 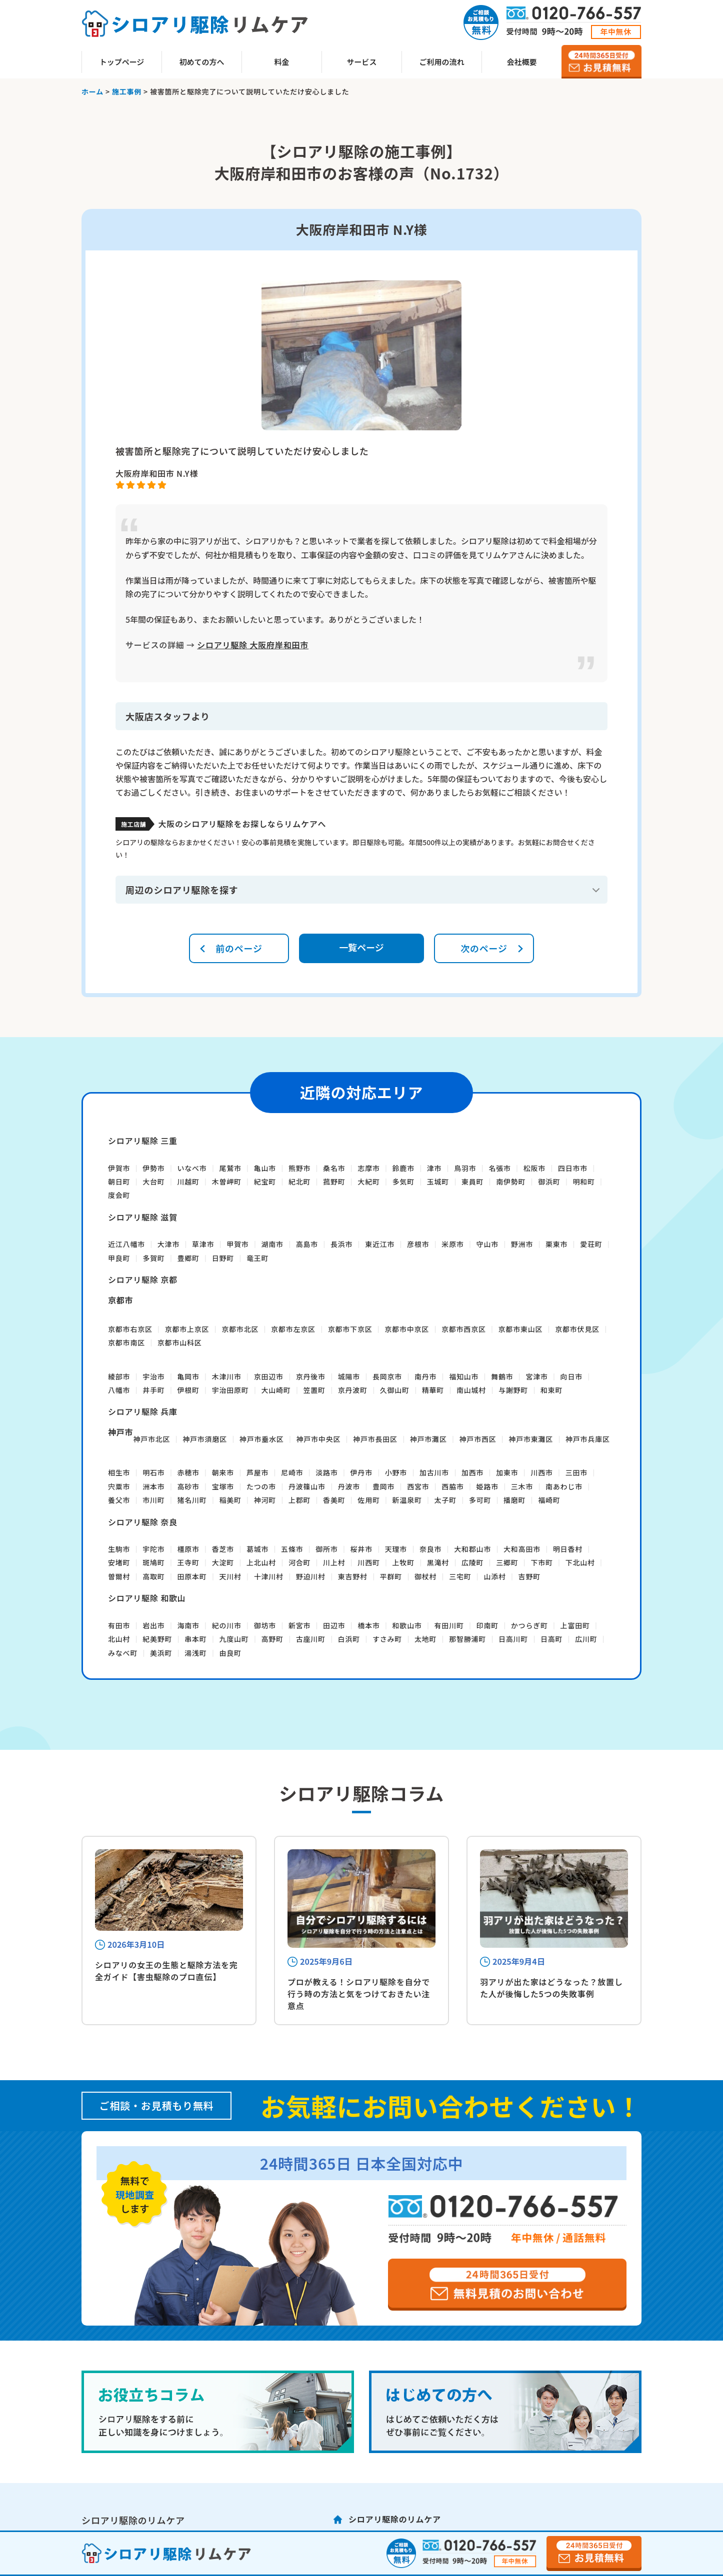 I want to click on 初めての方へ, so click(x=201, y=61).